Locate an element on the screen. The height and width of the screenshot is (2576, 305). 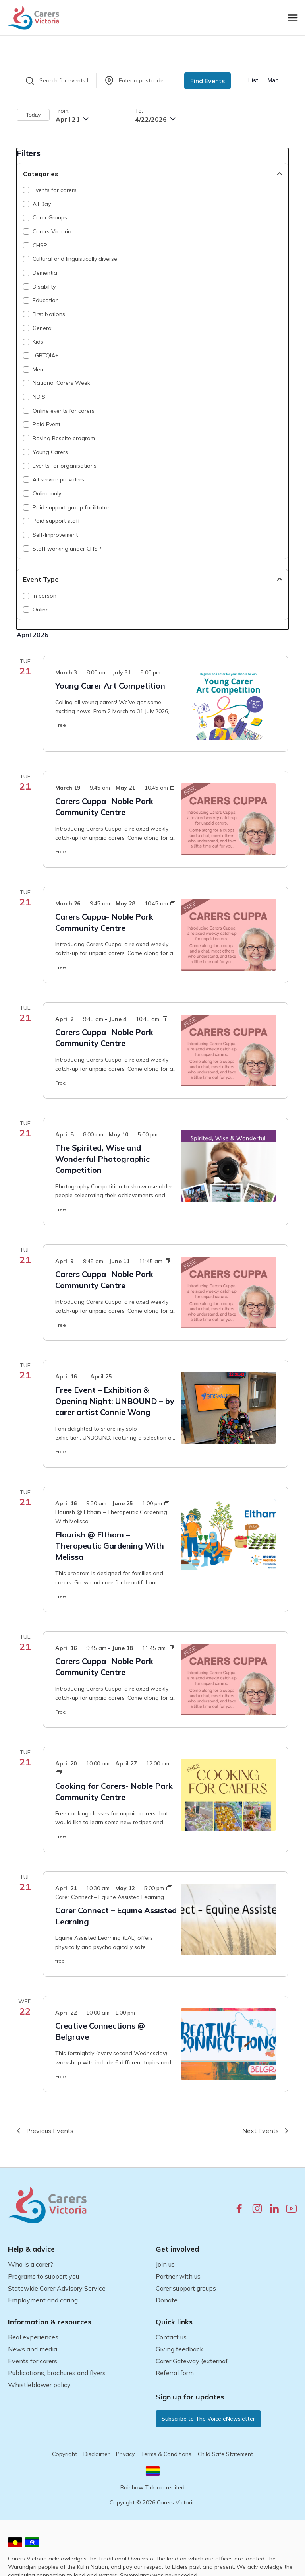
All Day is located at coordinates (42, 204).